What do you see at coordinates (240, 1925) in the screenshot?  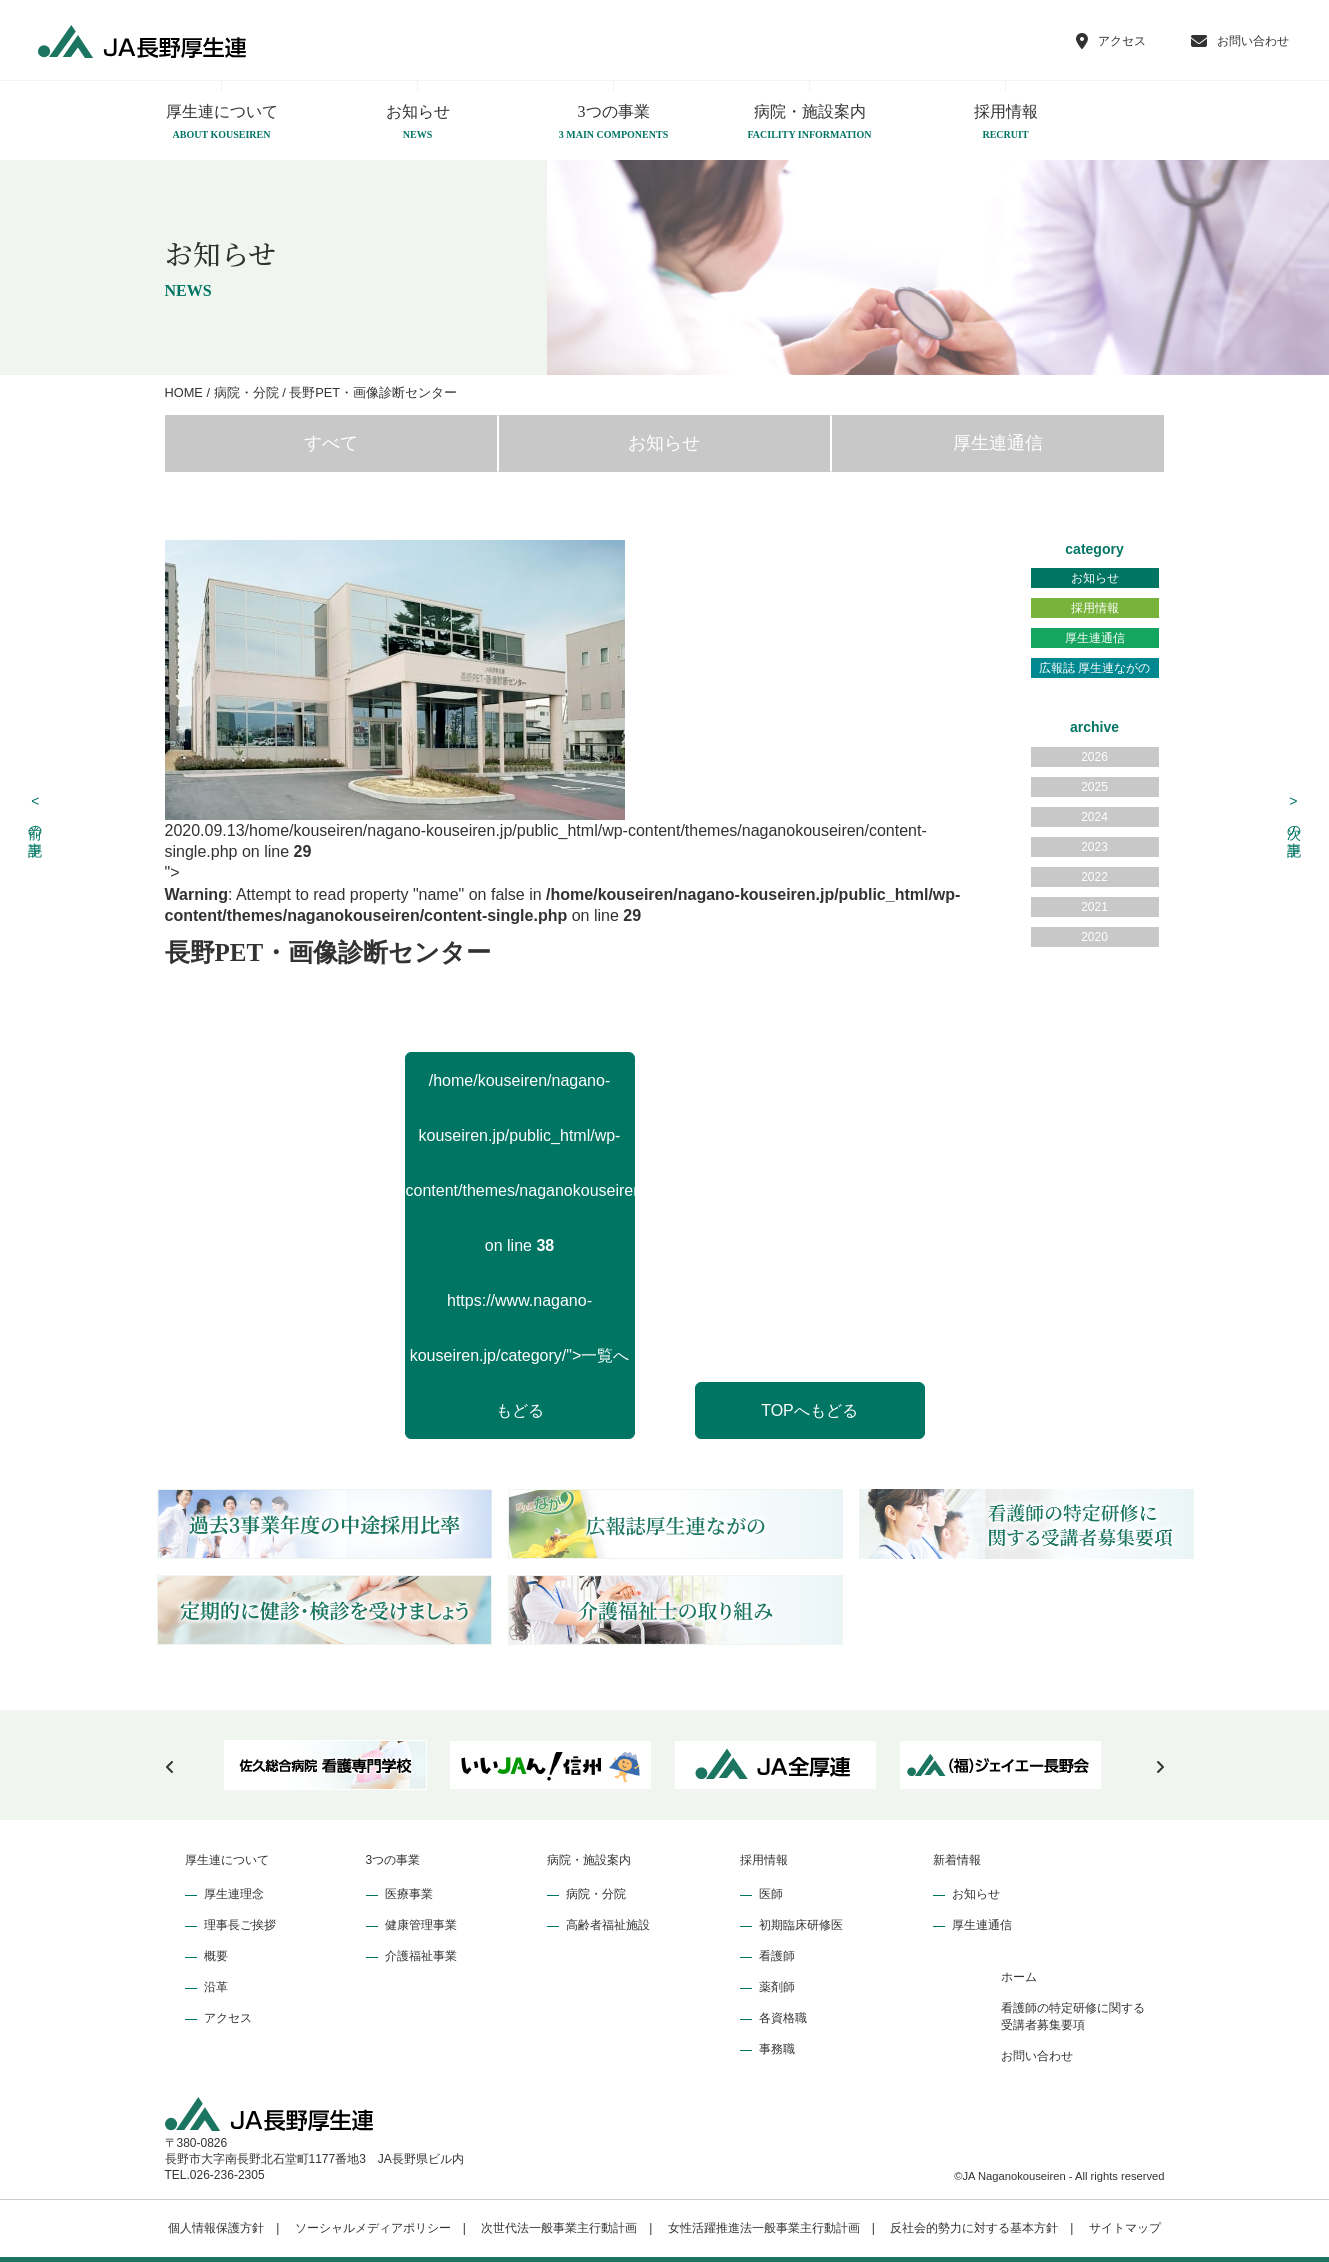 I see `理事長ご挨拶` at bounding box center [240, 1925].